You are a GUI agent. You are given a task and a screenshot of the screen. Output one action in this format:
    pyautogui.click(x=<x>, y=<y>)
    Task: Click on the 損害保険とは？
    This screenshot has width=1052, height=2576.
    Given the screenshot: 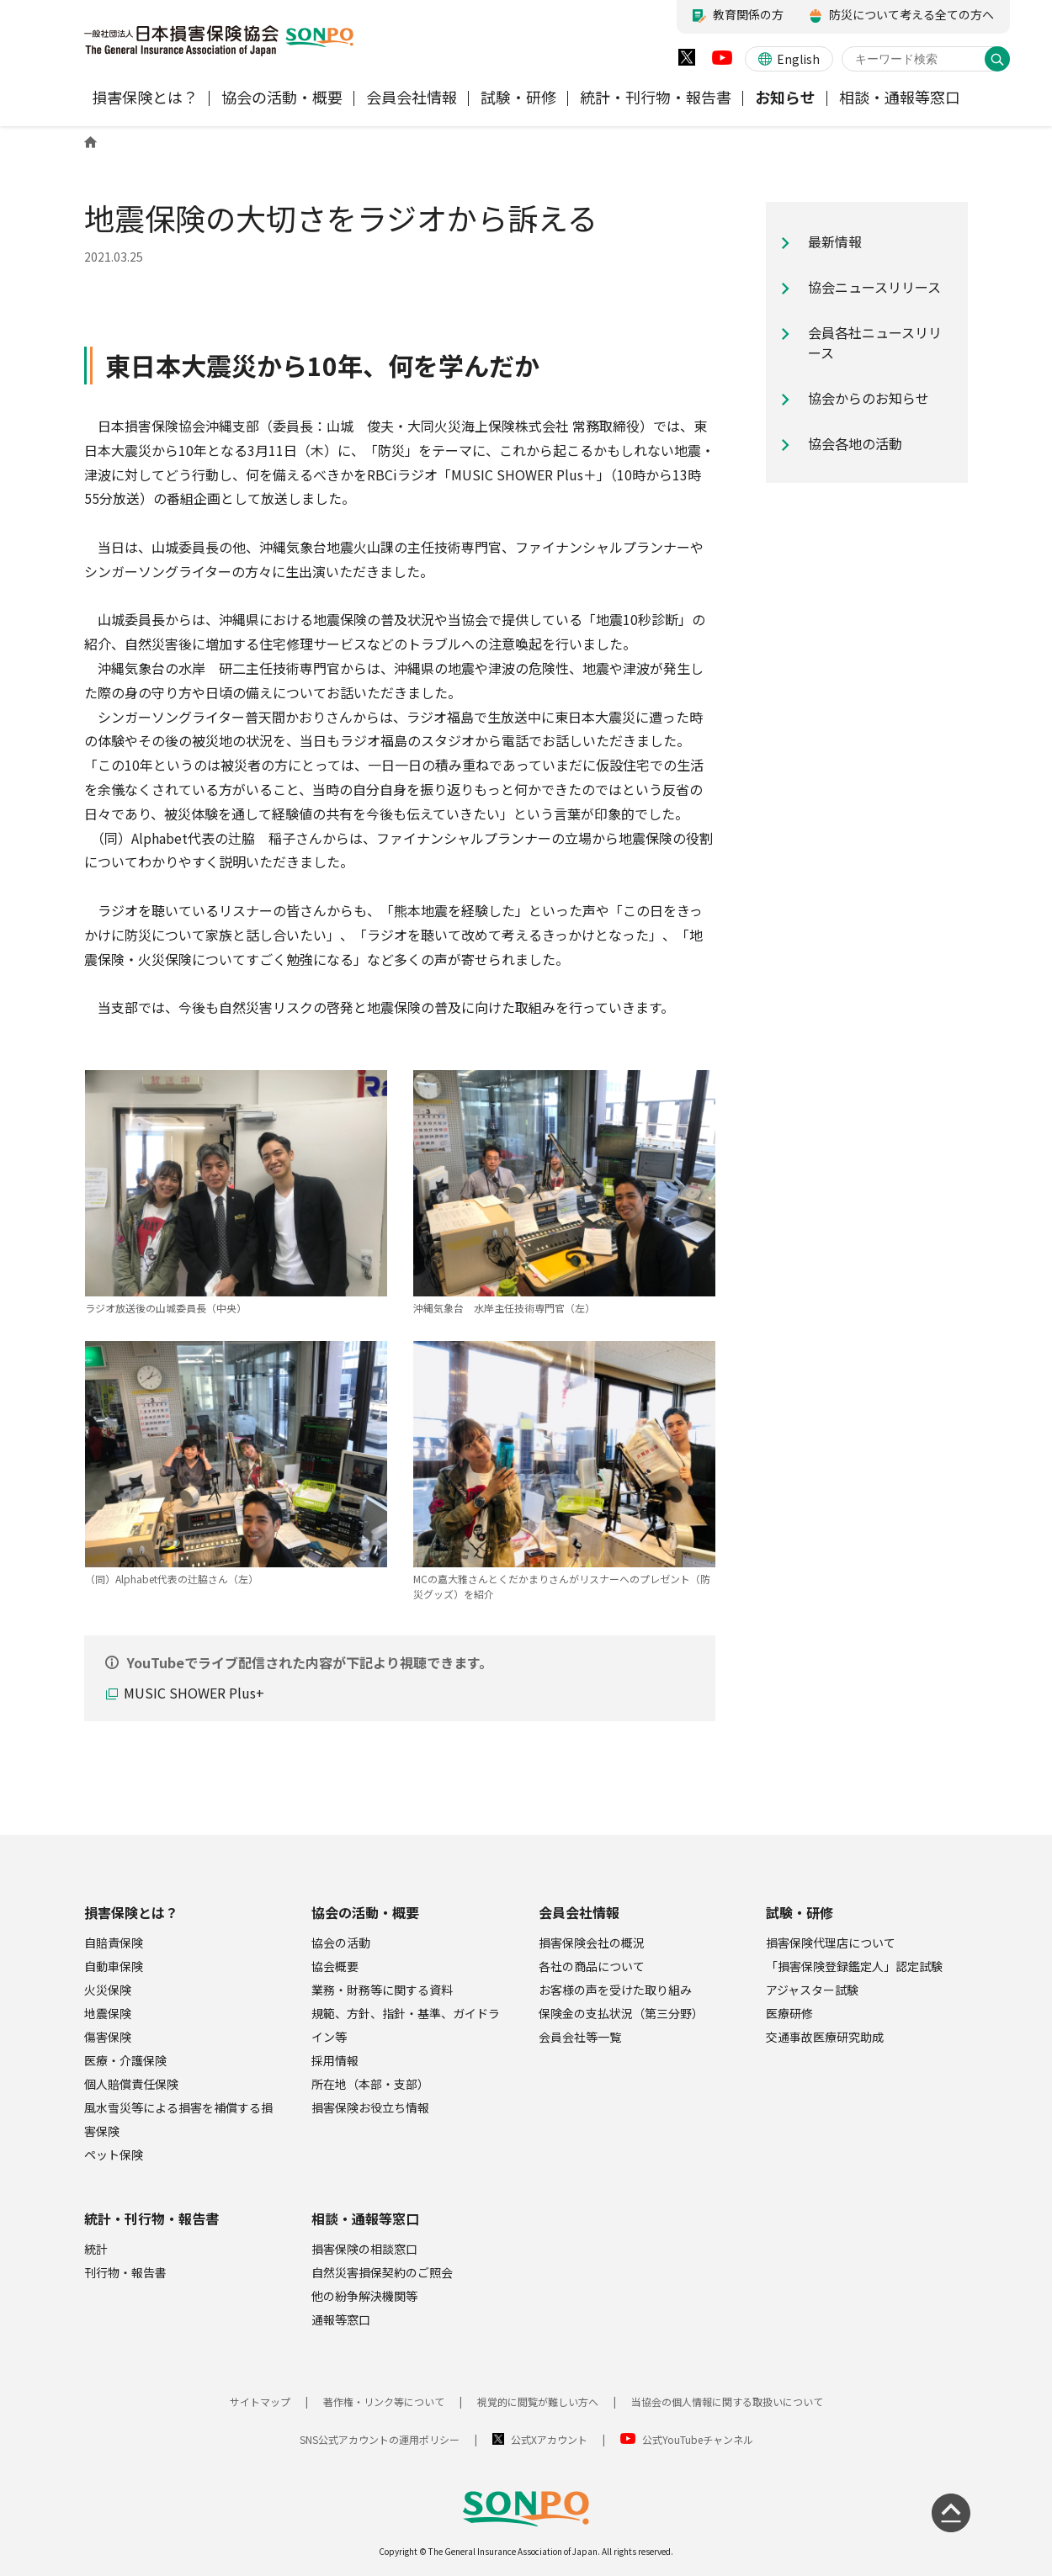 What is the action you would take?
    pyautogui.click(x=131, y=1912)
    